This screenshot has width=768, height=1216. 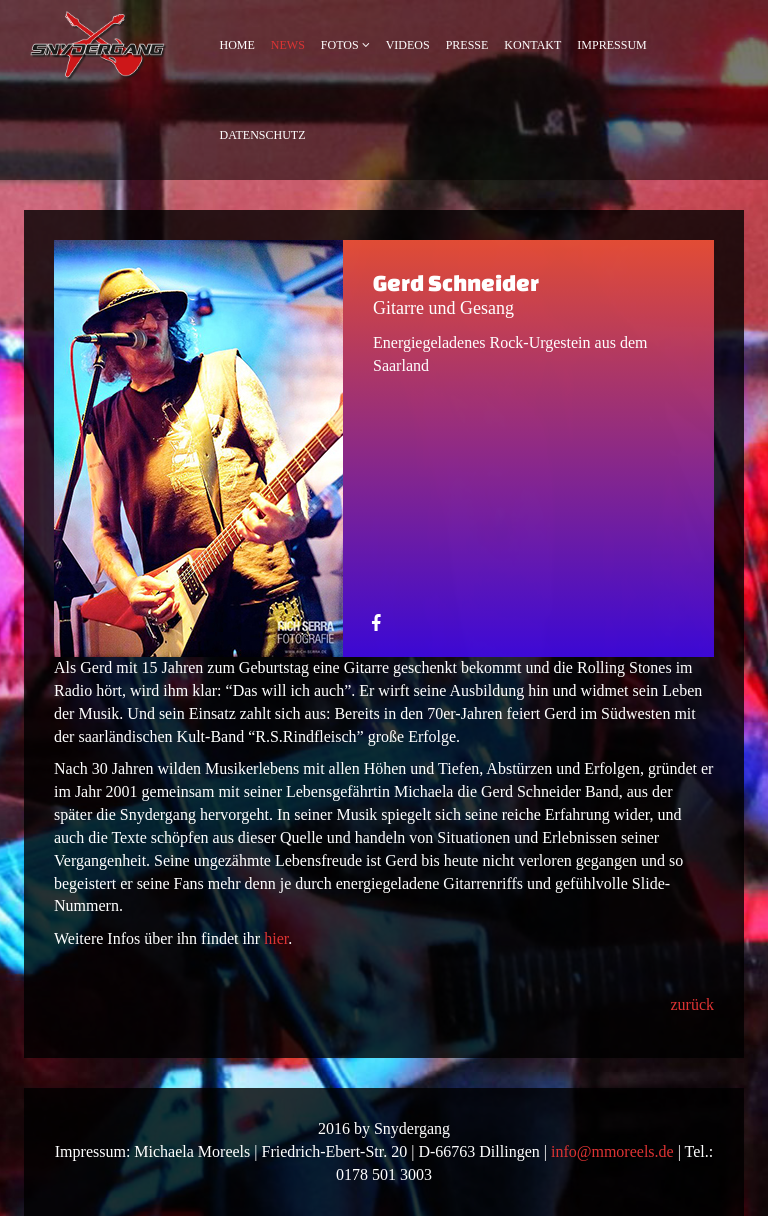 What do you see at coordinates (532, 45) in the screenshot?
I see `Kontakt` at bounding box center [532, 45].